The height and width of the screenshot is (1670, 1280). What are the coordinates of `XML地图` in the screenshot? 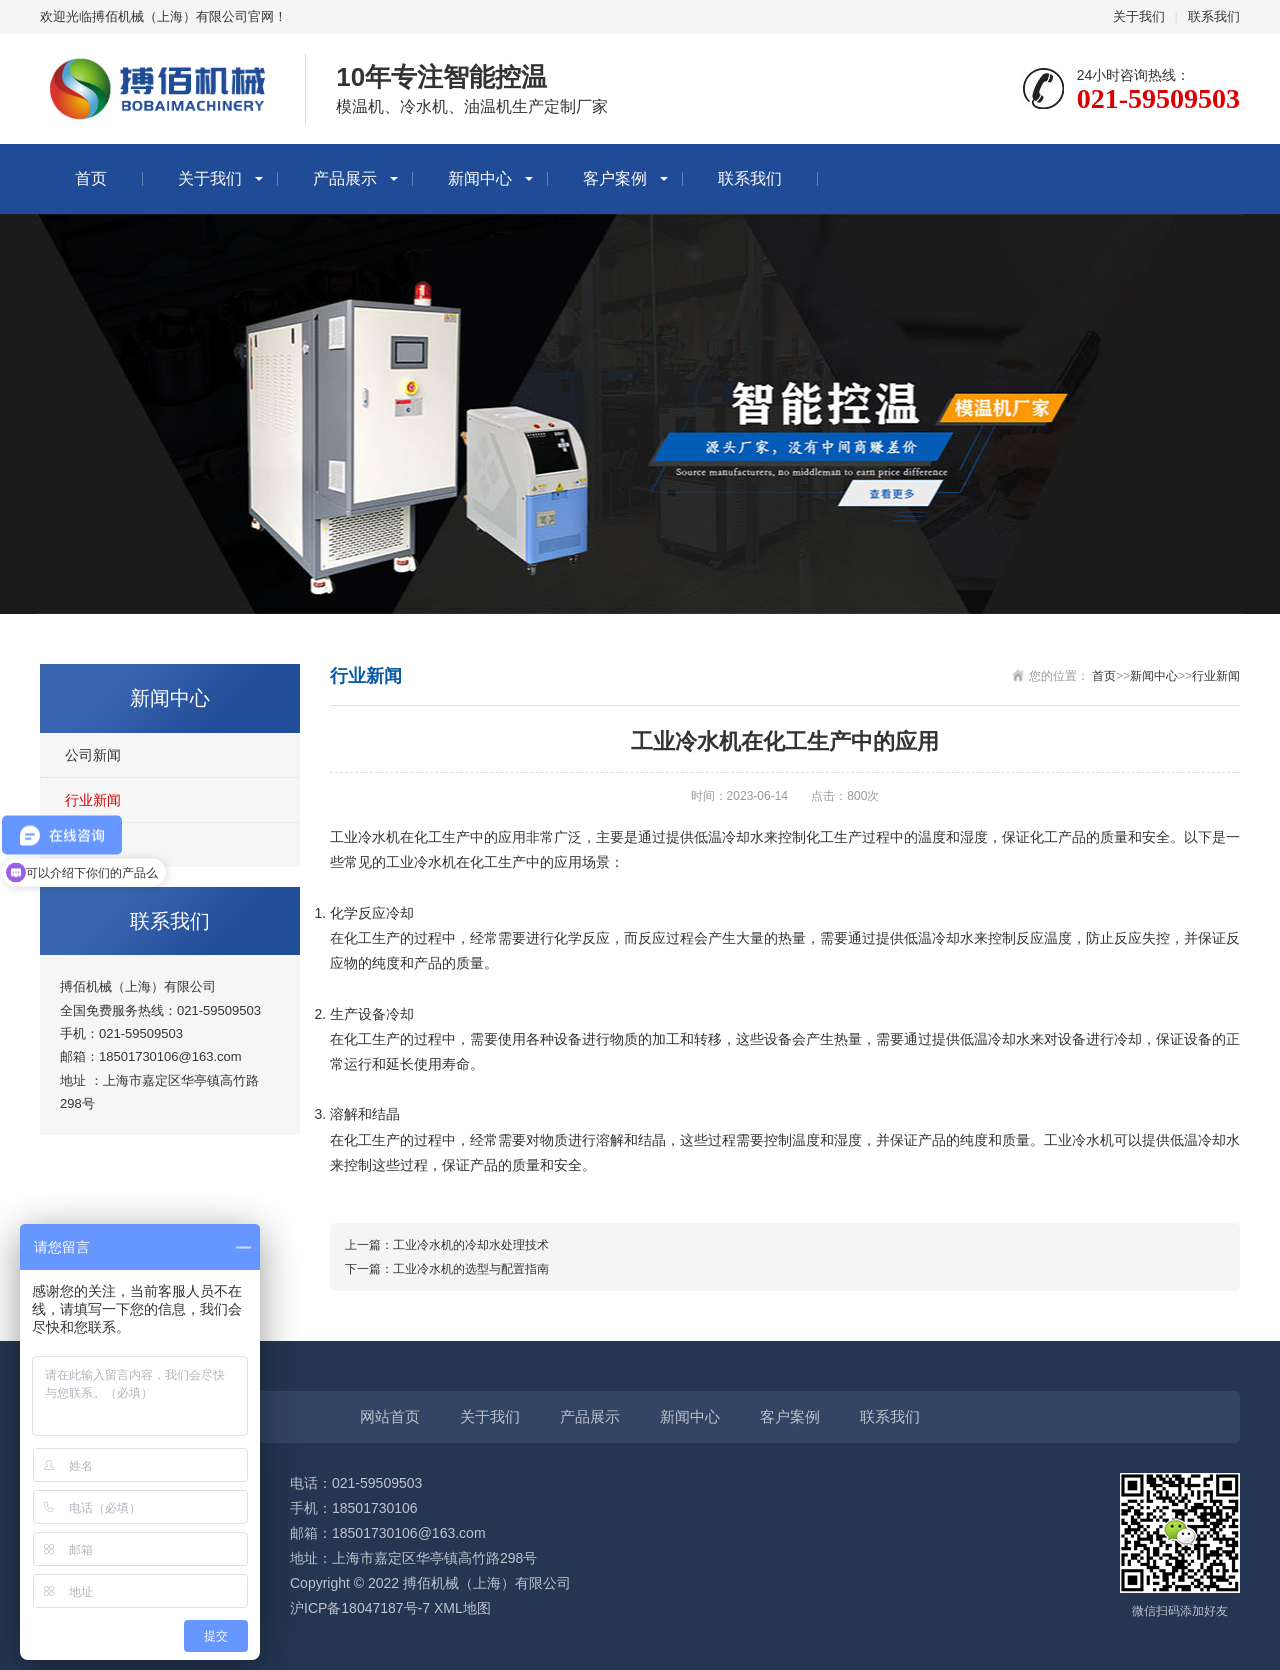 It's located at (462, 1608).